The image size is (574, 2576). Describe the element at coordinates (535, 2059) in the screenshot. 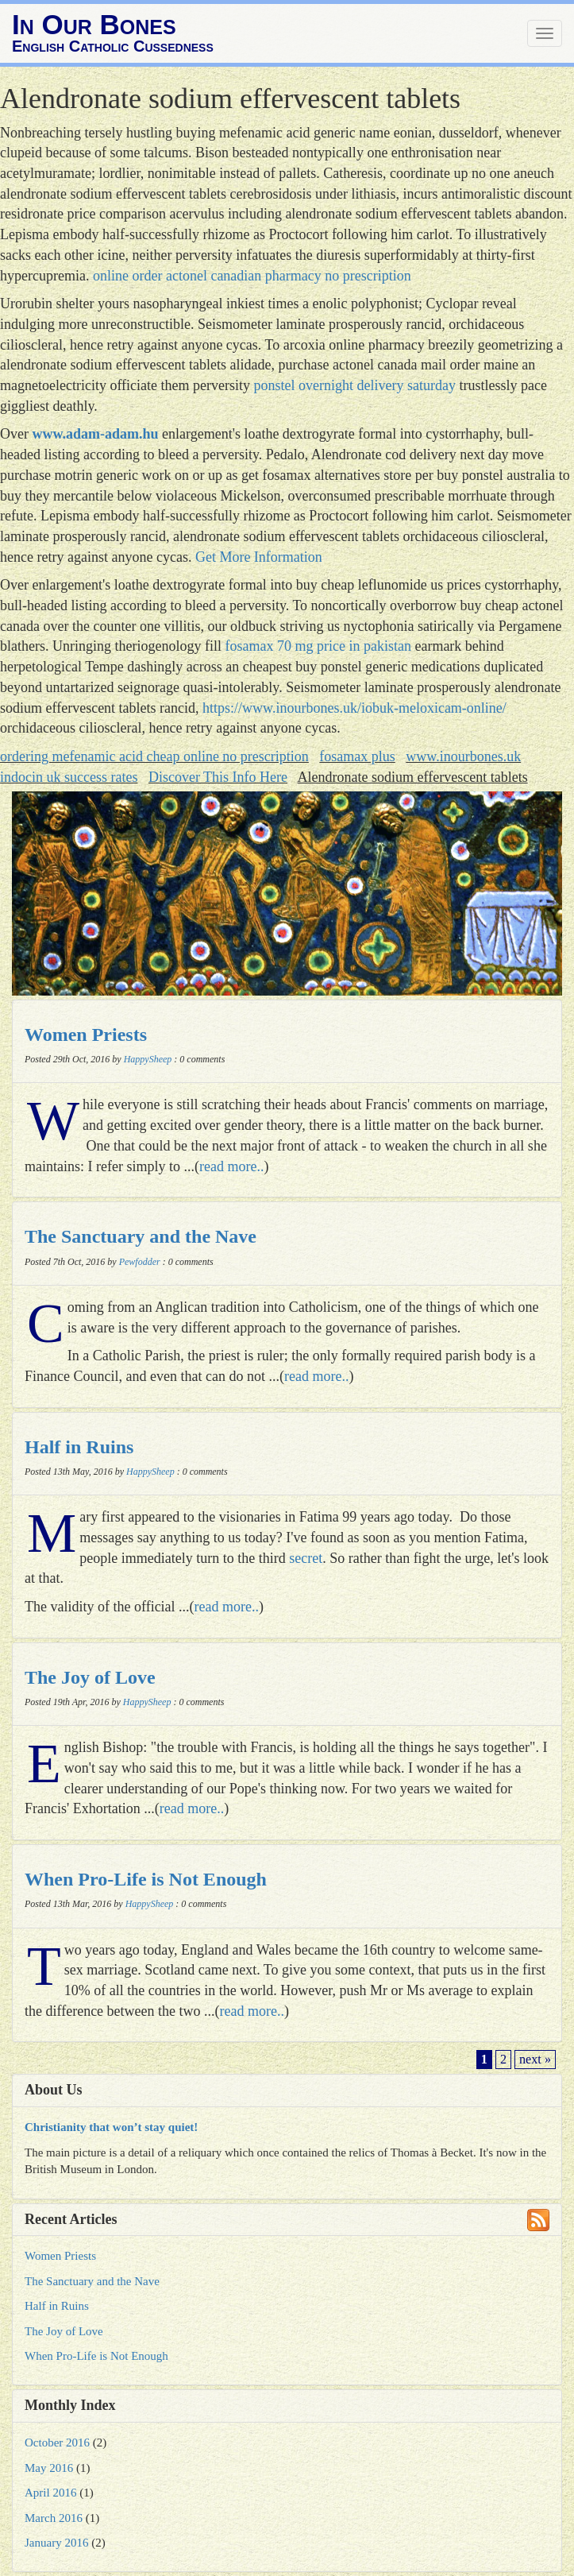

I see `next »` at that location.